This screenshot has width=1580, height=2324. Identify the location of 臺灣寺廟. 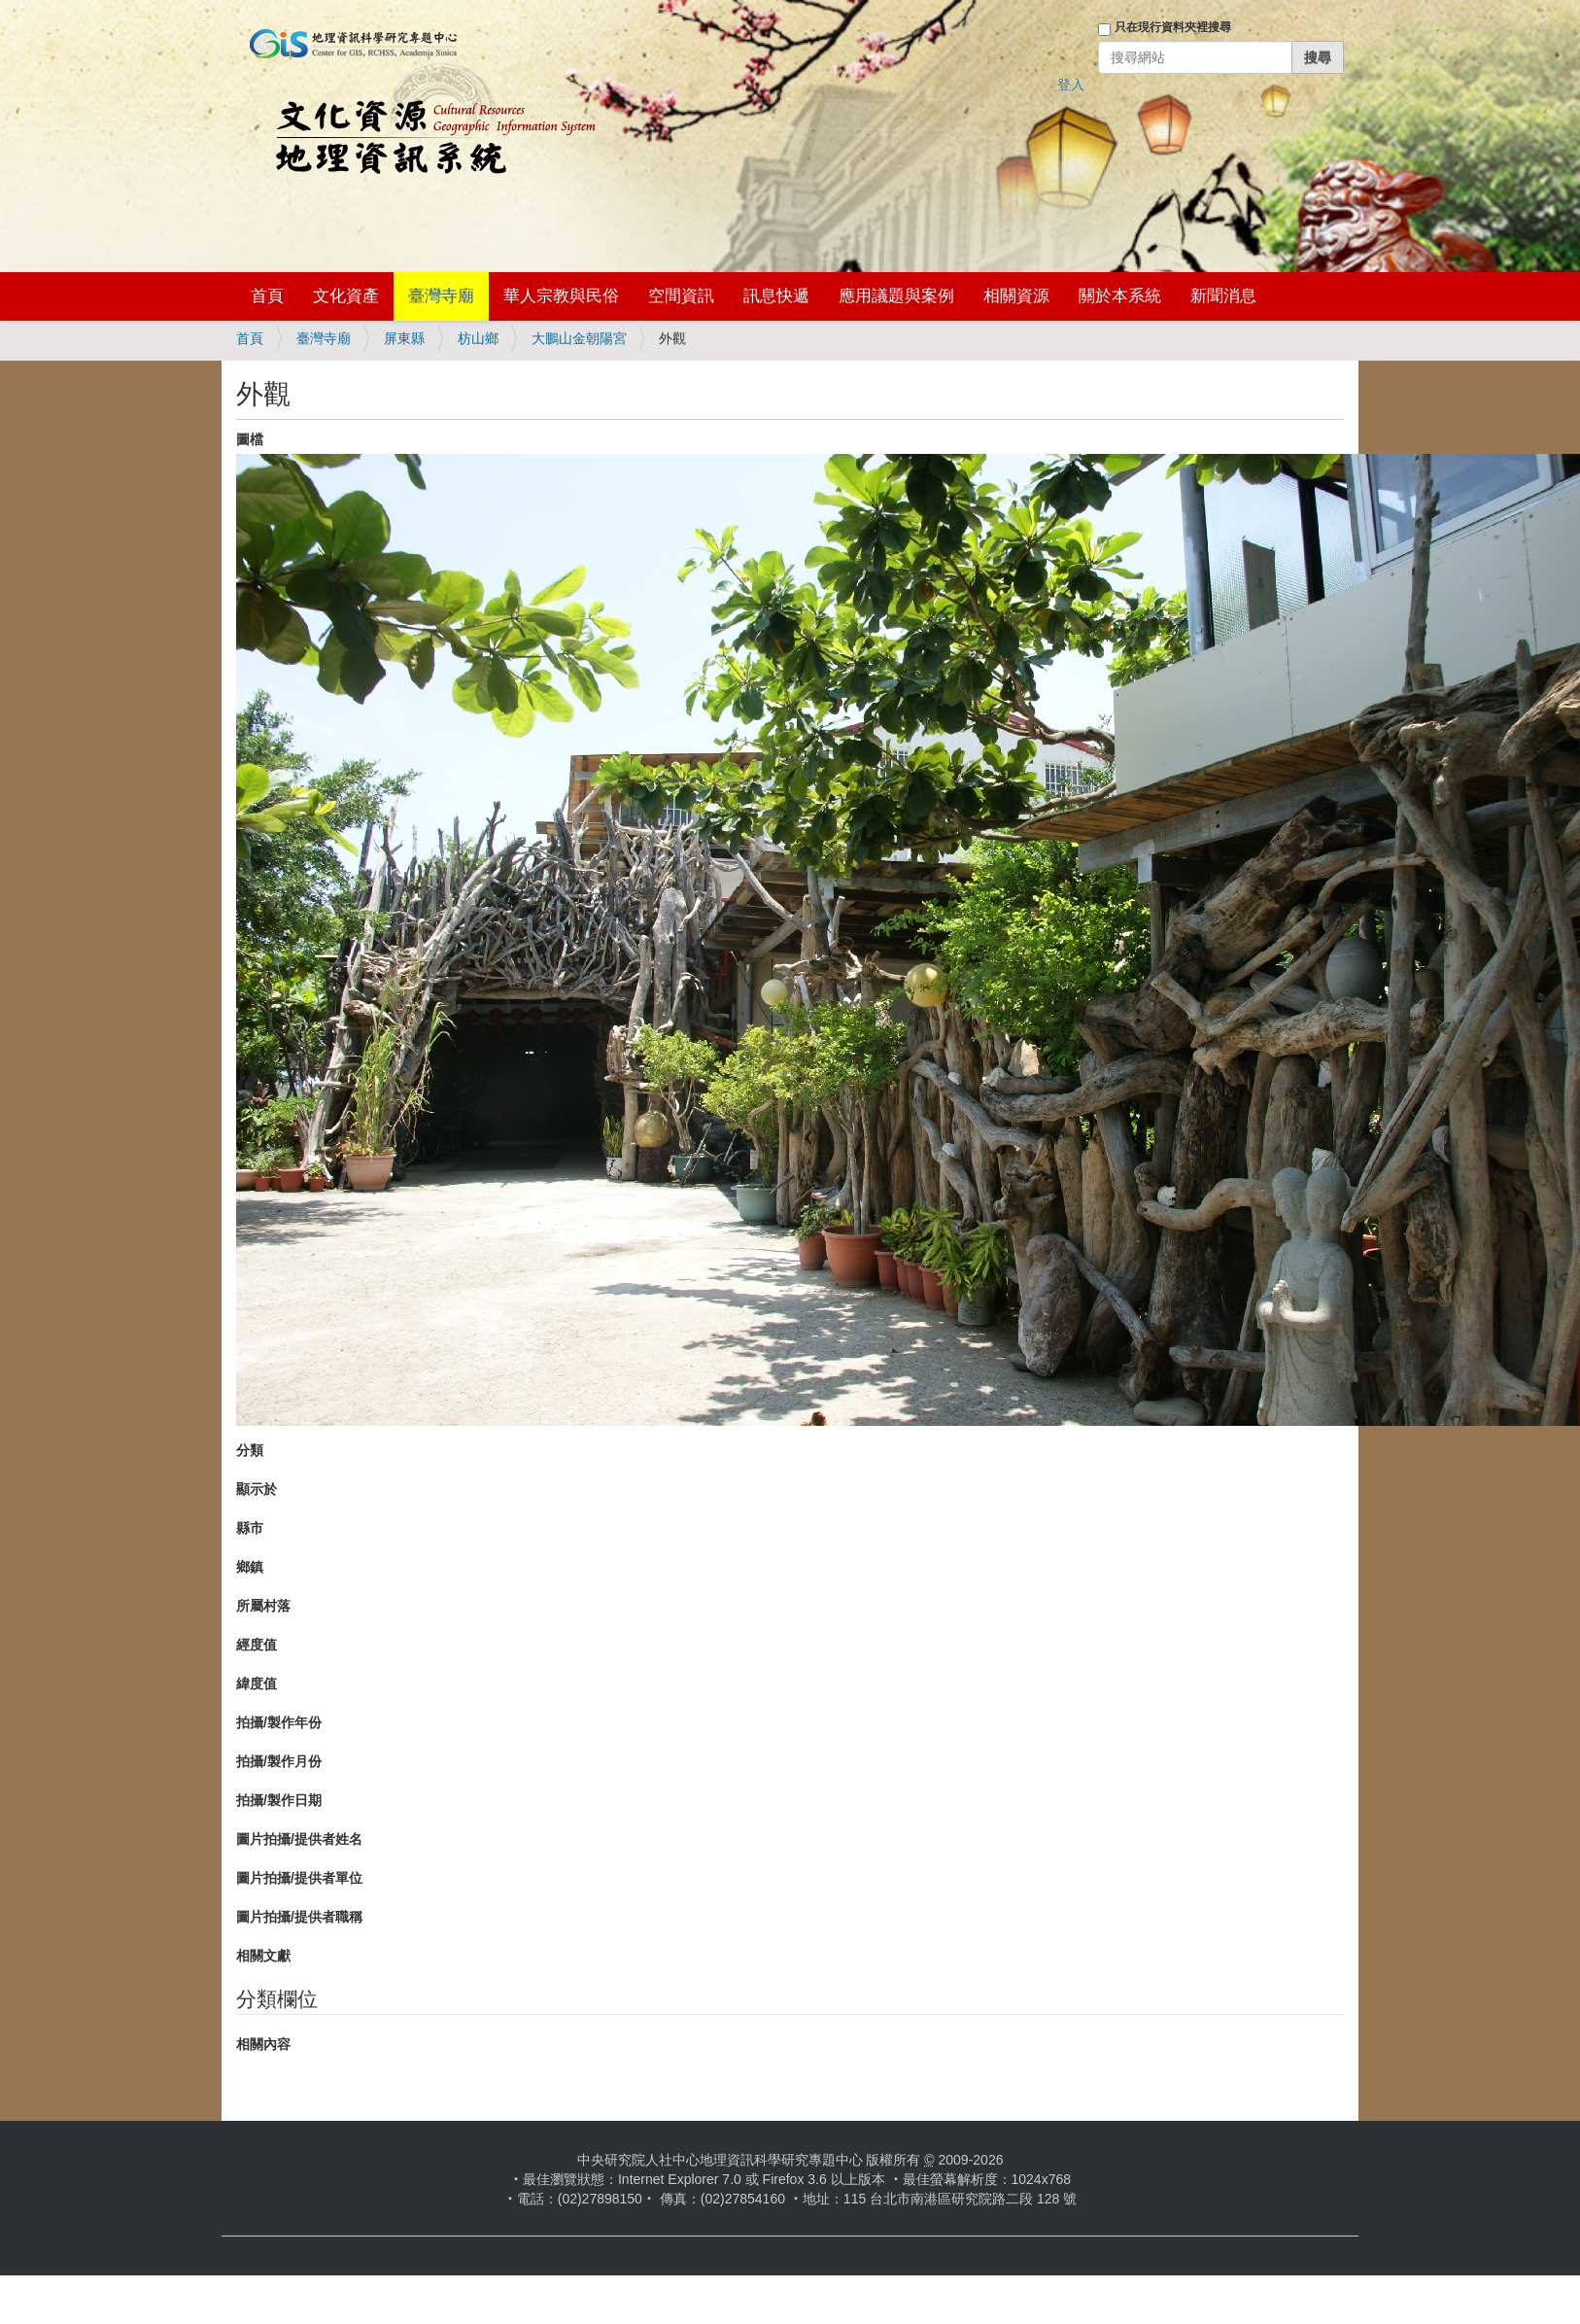
(441, 296).